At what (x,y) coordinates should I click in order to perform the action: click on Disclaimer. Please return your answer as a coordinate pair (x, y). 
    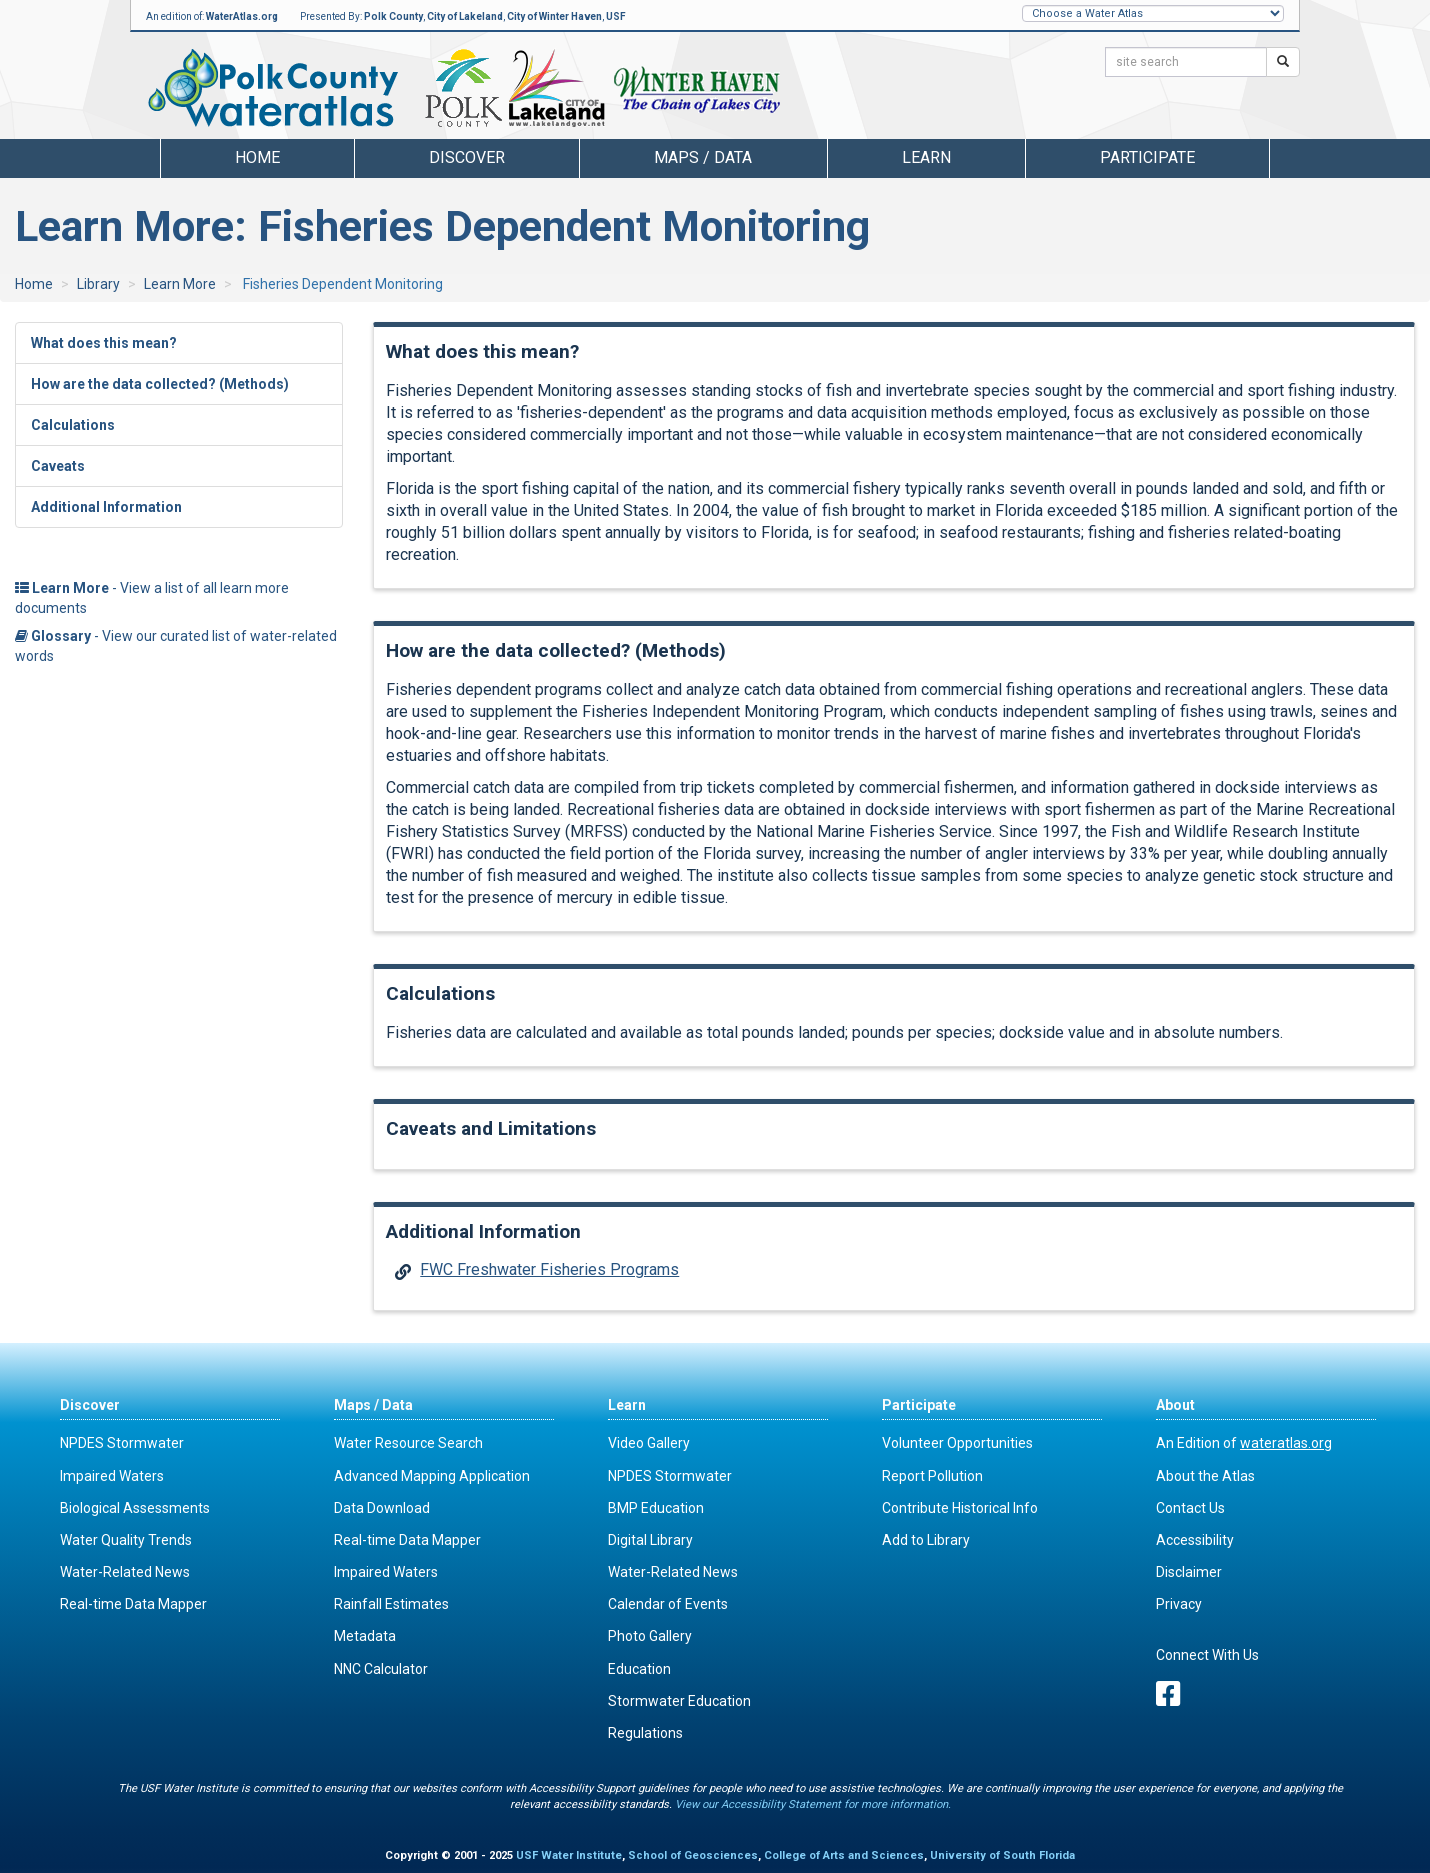
    Looking at the image, I should click on (1189, 1572).